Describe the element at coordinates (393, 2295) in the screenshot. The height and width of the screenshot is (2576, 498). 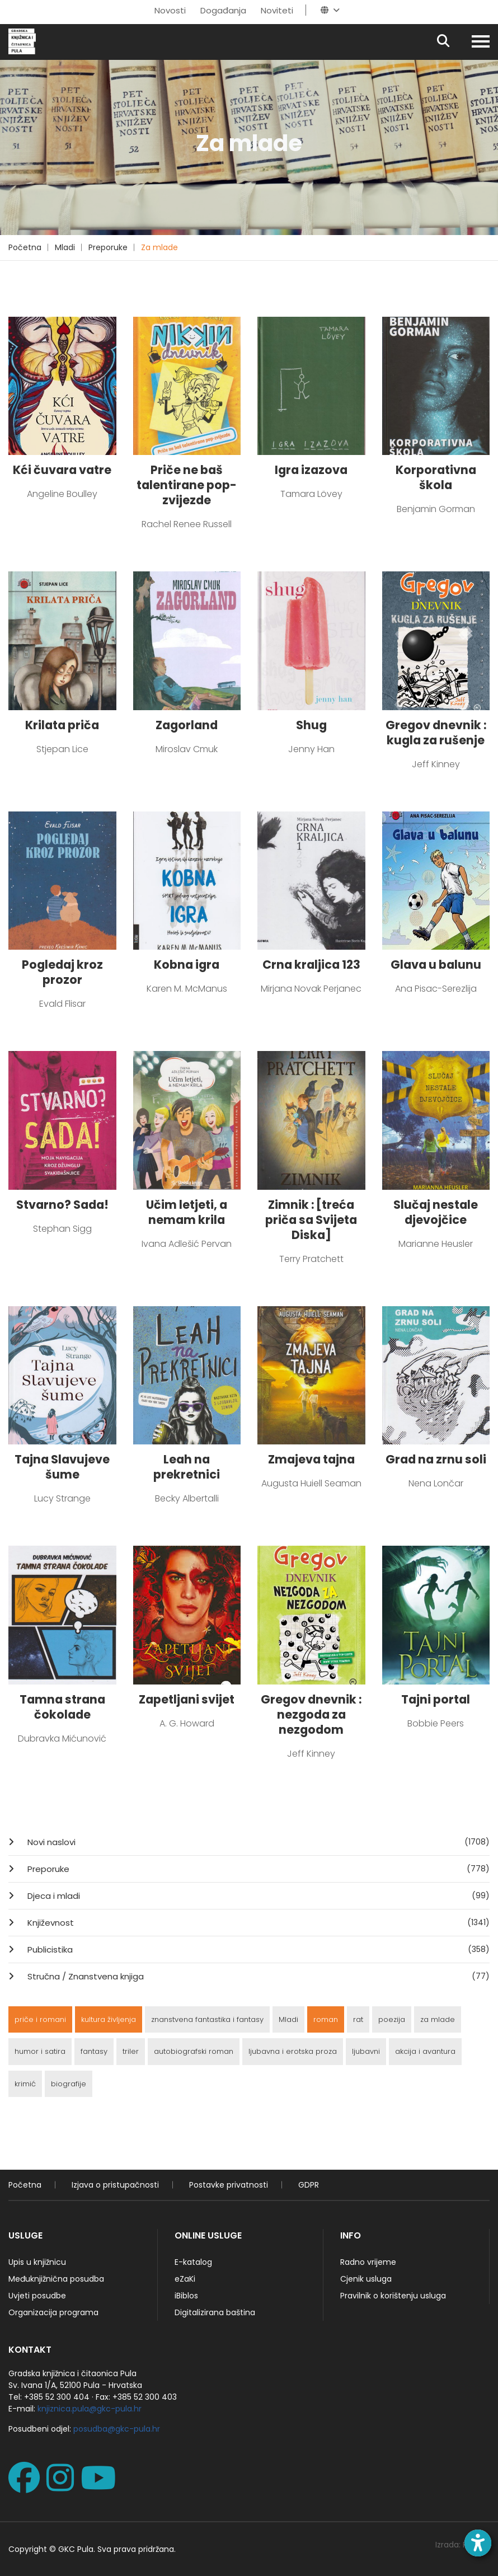
I see `Pravilnik o korištenju usluga` at that location.